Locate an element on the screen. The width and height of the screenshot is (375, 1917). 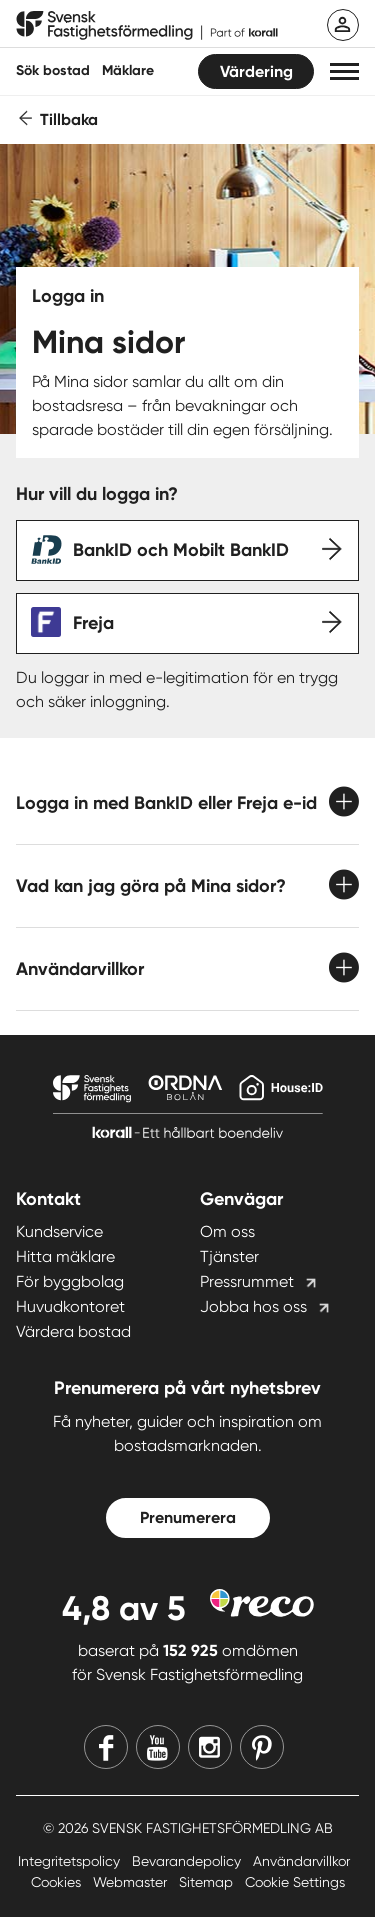
Värdering is located at coordinates (256, 71).